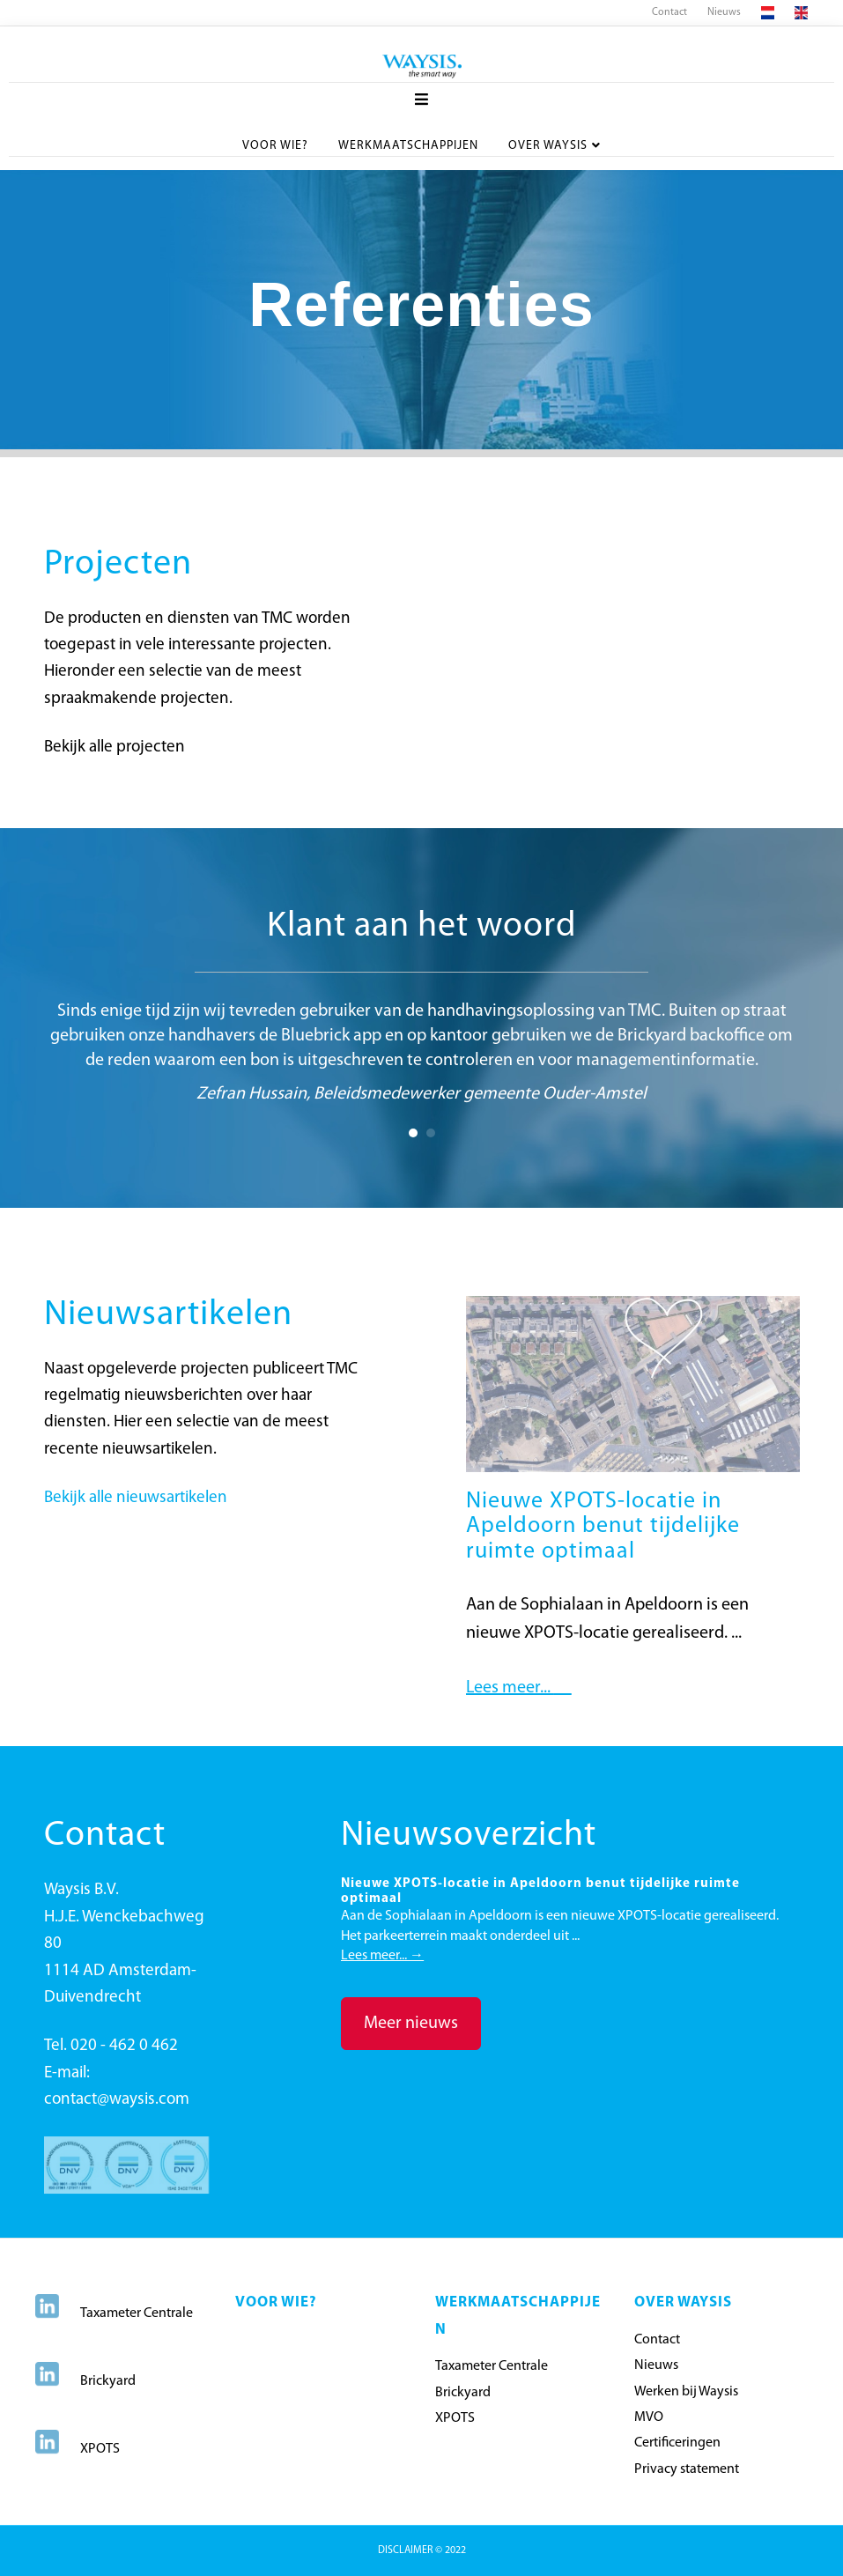  Describe the element at coordinates (100, 2449) in the screenshot. I see `XPOTS` at that location.